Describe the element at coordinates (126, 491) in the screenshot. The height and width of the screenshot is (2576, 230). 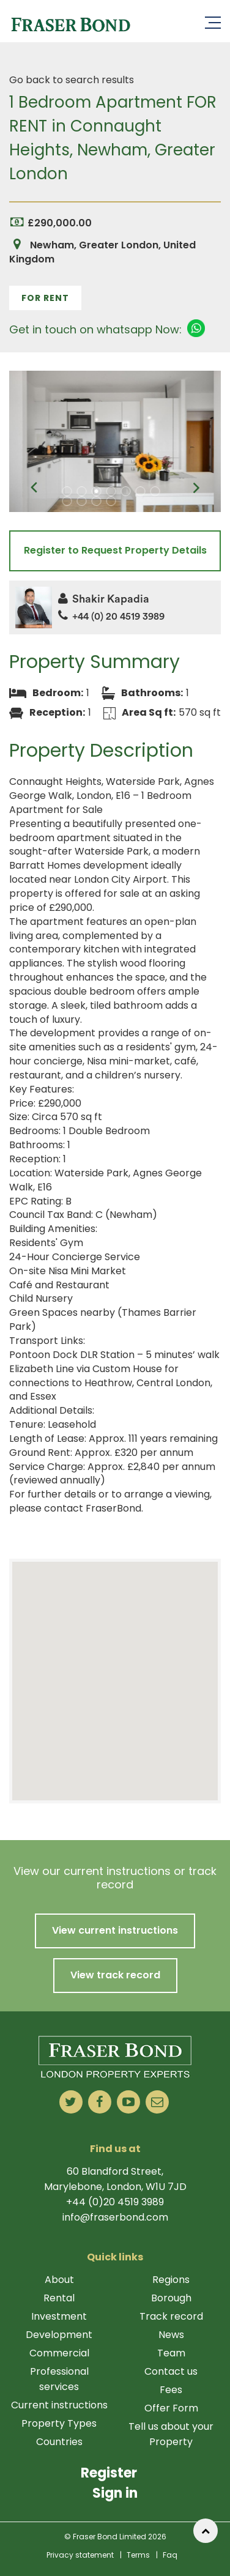
I see `5 [tab]` at that location.